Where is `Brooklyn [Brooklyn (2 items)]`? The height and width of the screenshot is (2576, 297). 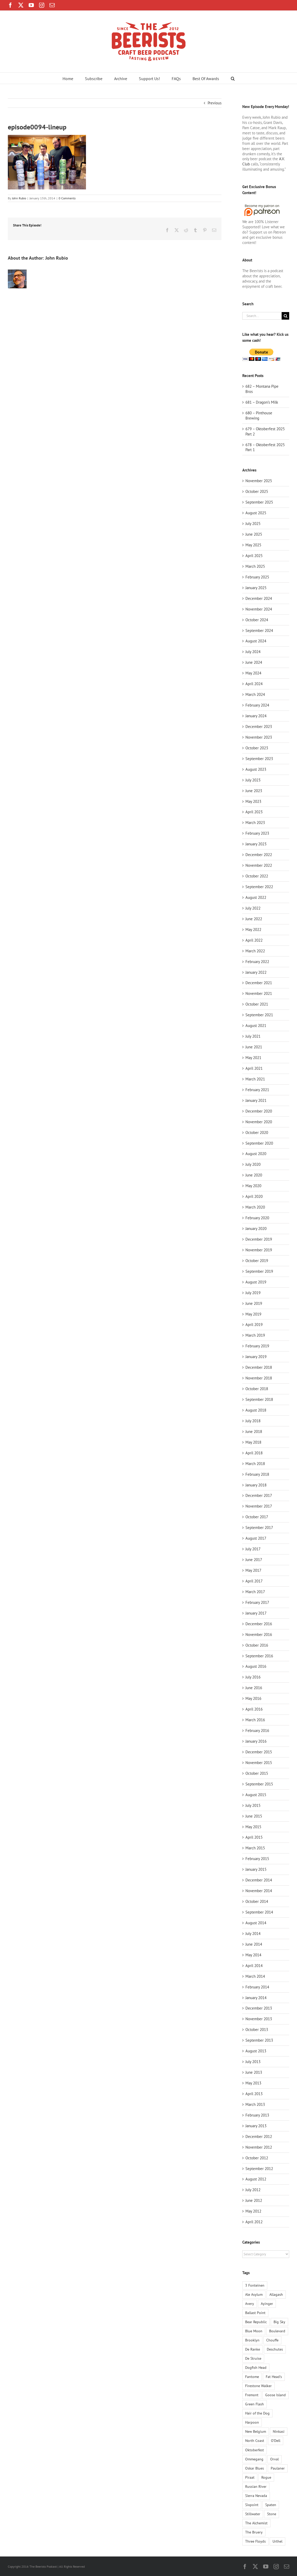 Brooklyn [Brooklyn (2 items)] is located at coordinates (252, 2340).